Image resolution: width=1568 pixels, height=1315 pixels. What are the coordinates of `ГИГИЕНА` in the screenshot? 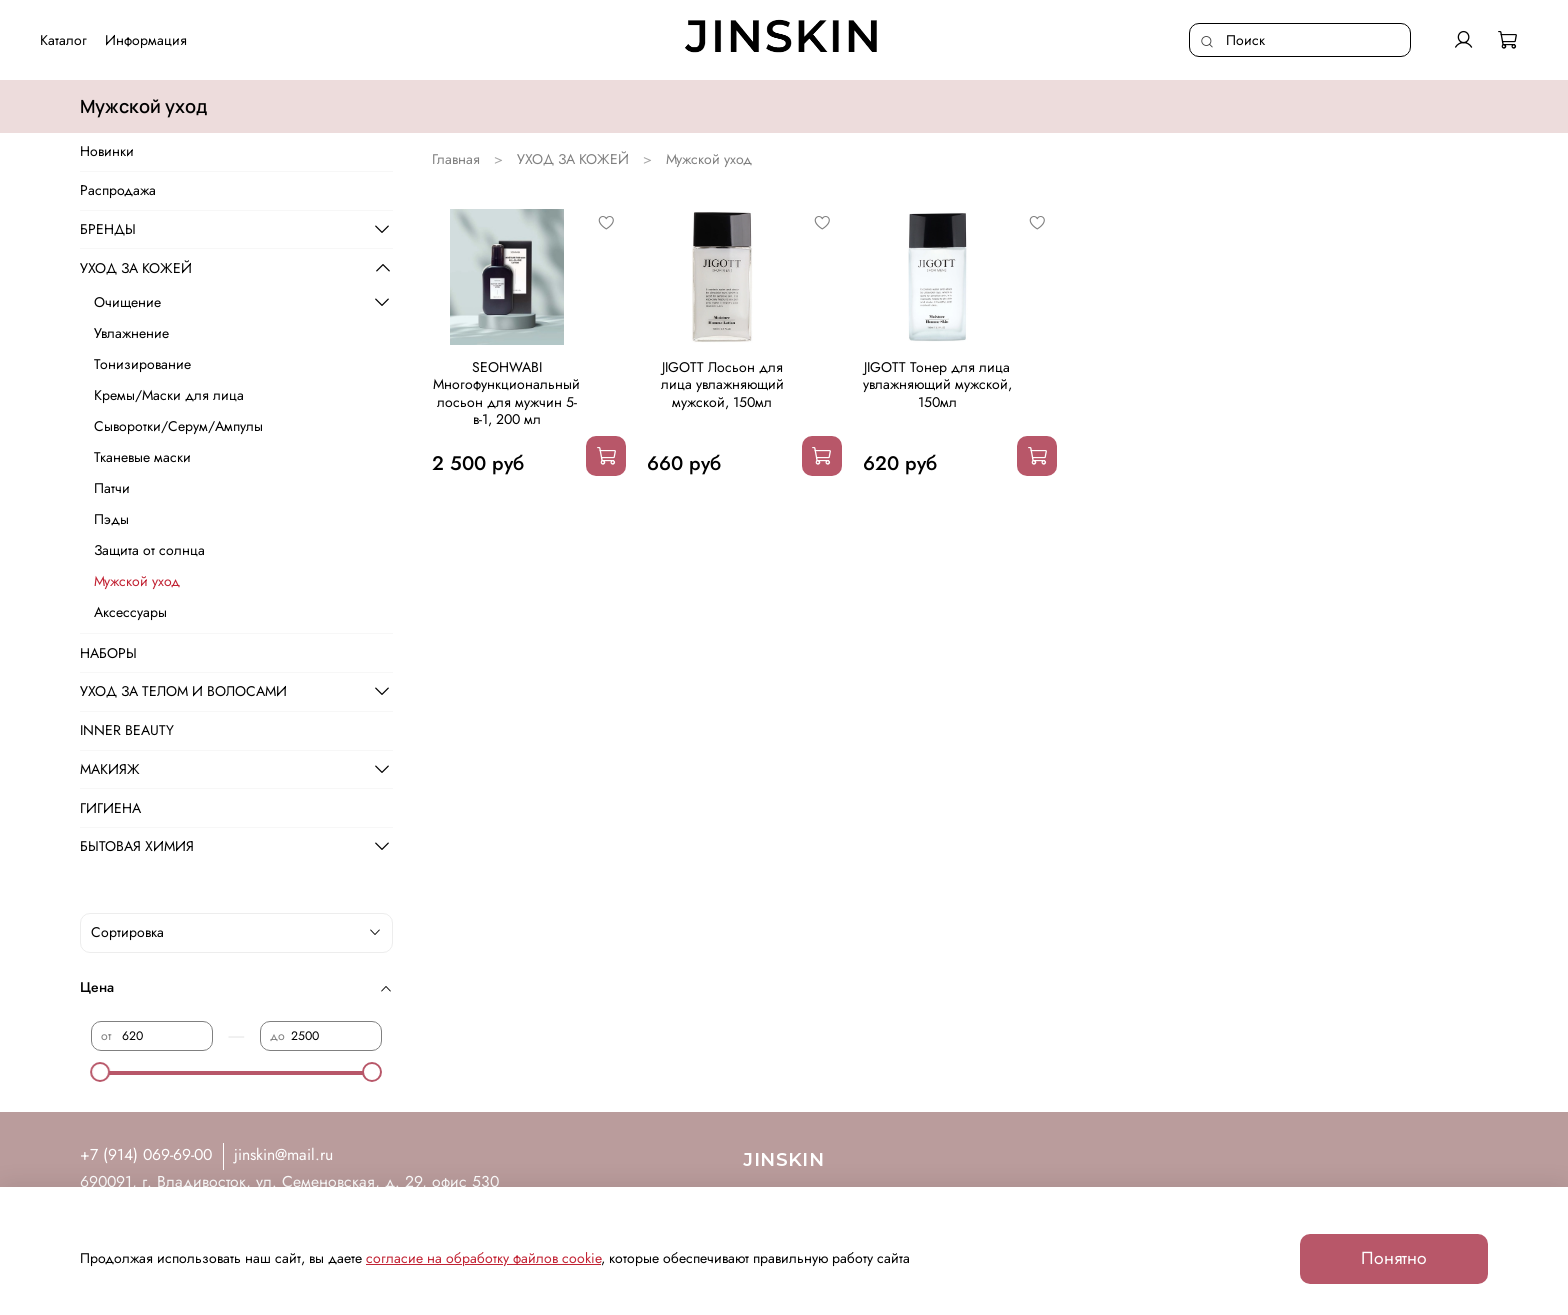 It's located at (110, 808).